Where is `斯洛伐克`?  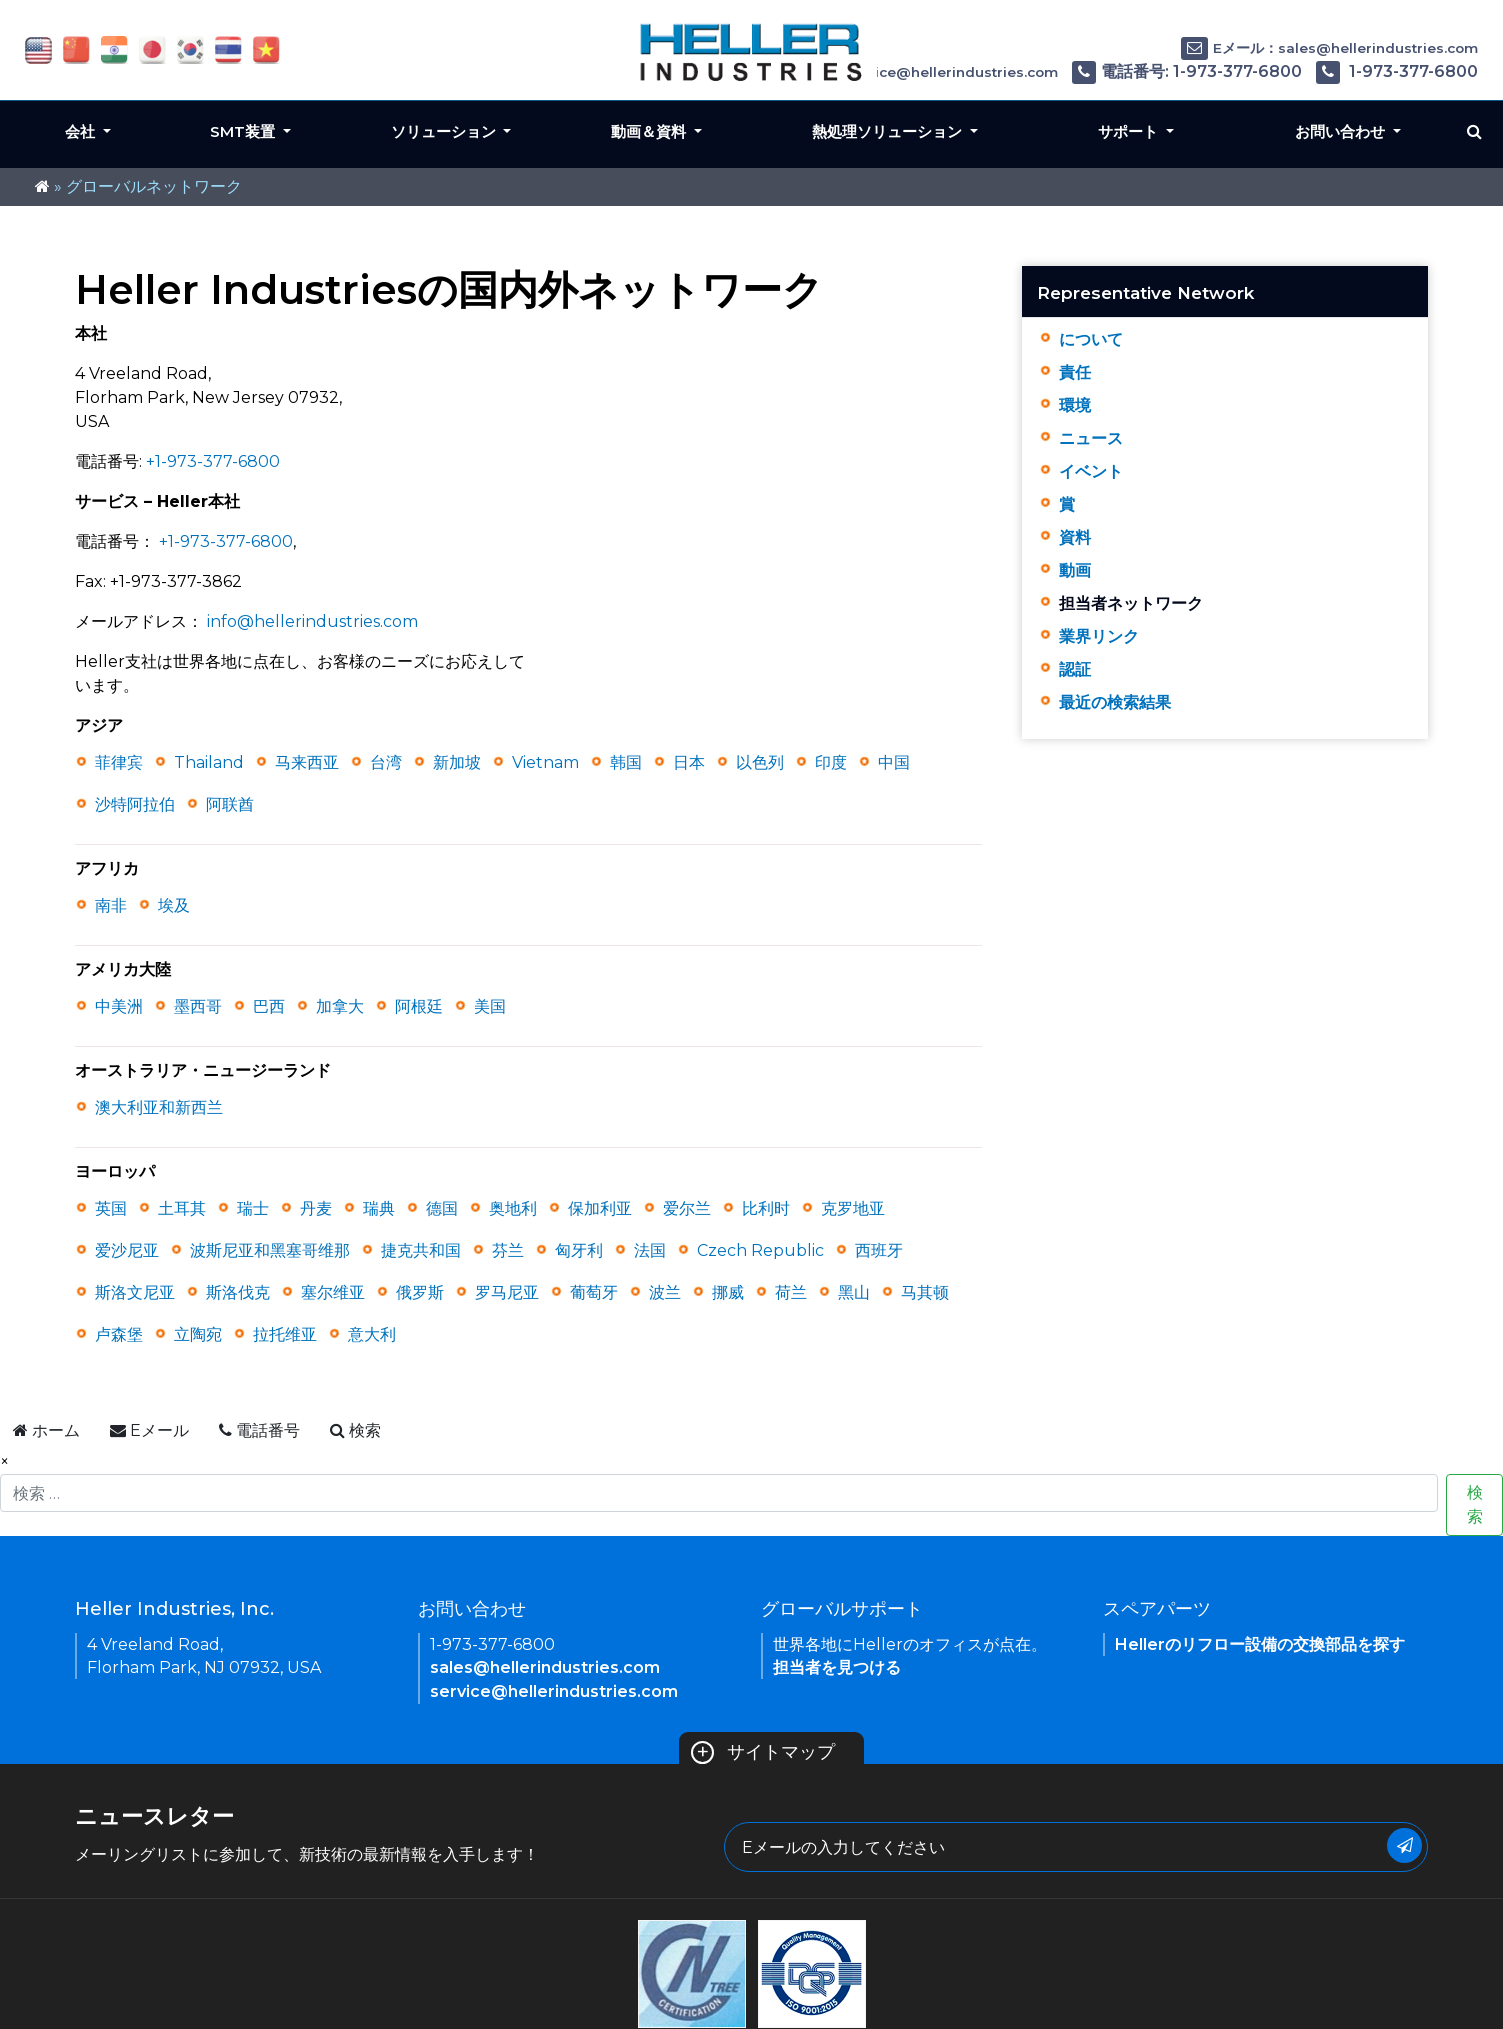 斯洛伐克 is located at coordinates (238, 1292).